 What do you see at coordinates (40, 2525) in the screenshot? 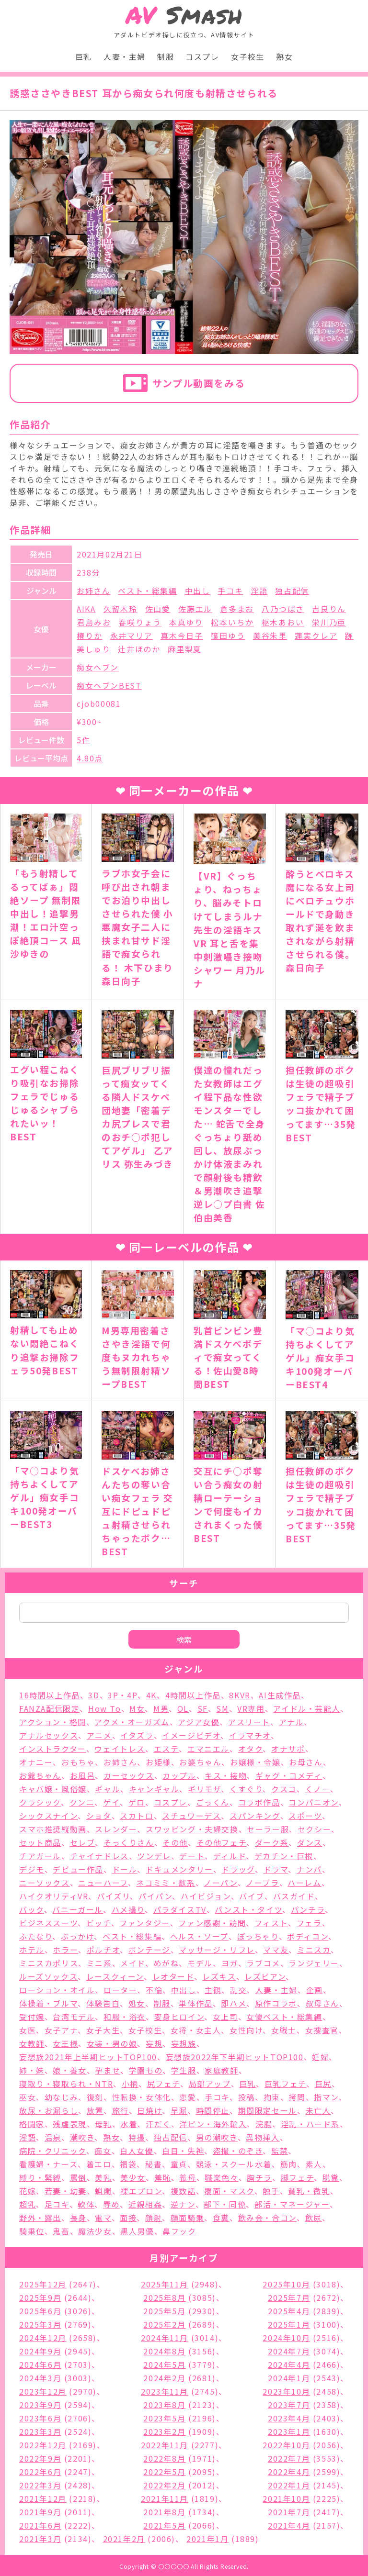
I see `2021年6月` at bounding box center [40, 2525].